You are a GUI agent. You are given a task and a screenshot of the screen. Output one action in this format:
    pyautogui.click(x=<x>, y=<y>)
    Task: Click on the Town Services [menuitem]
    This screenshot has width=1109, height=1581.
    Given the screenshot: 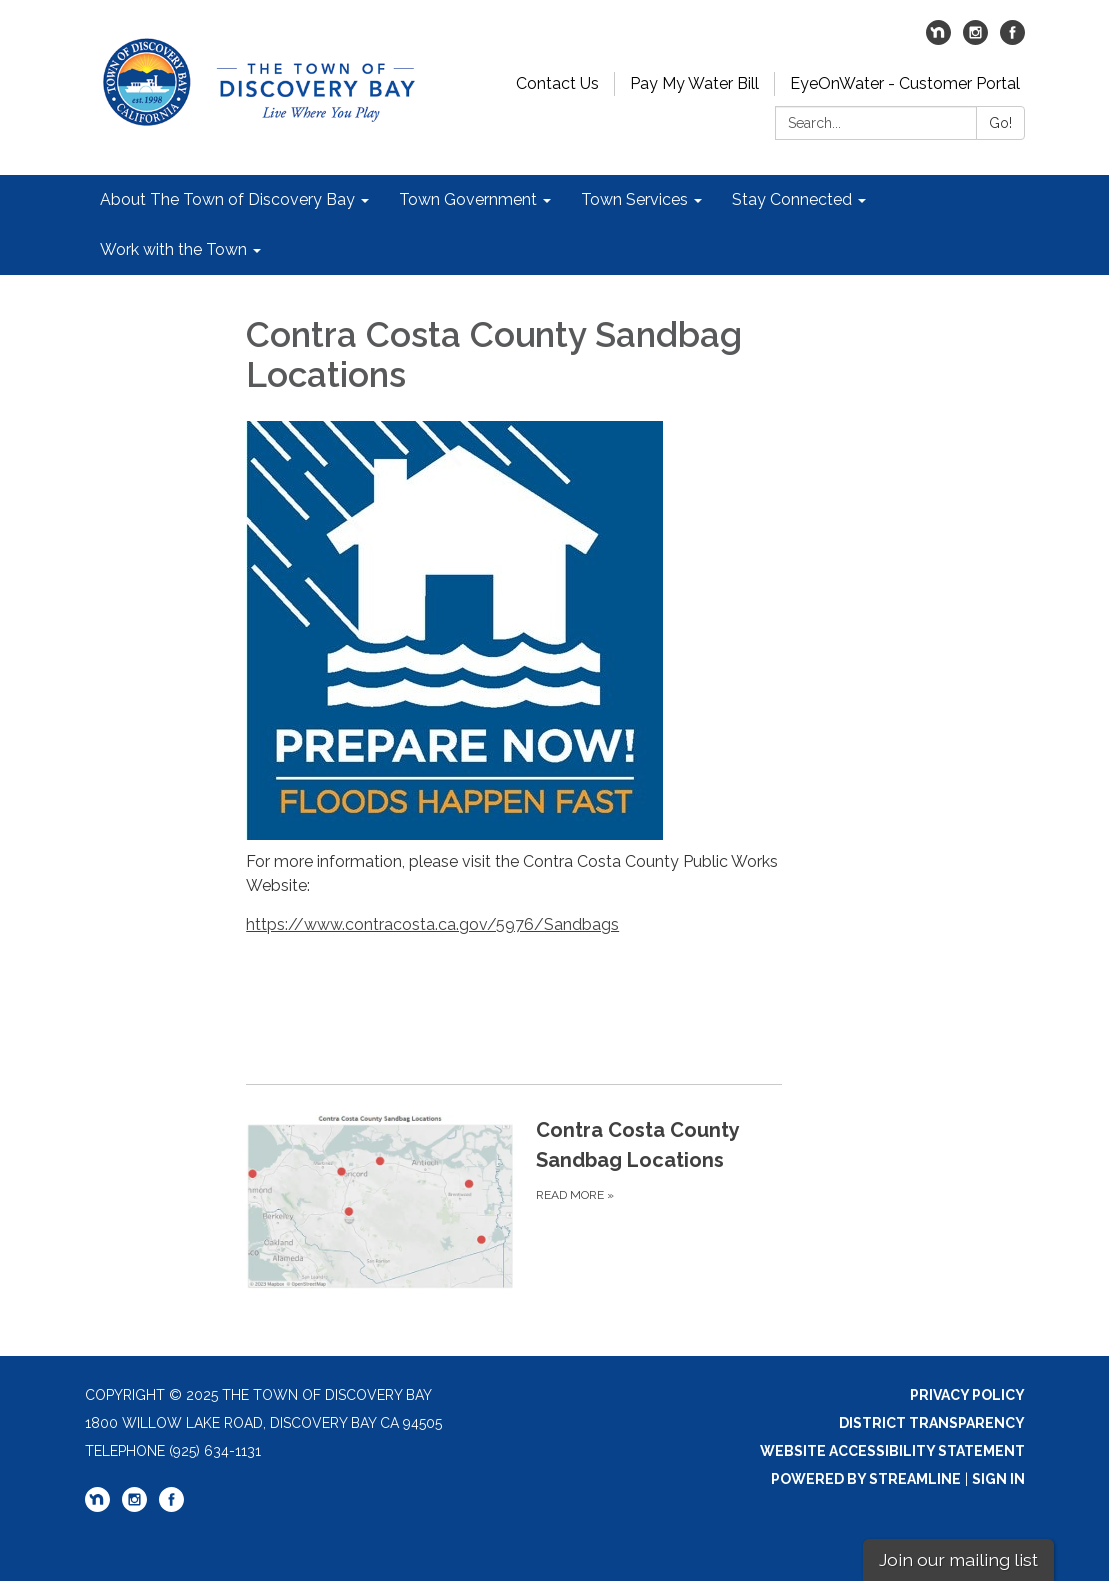 What is the action you would take?
    pyautogui.click(x=634, y=199)
    